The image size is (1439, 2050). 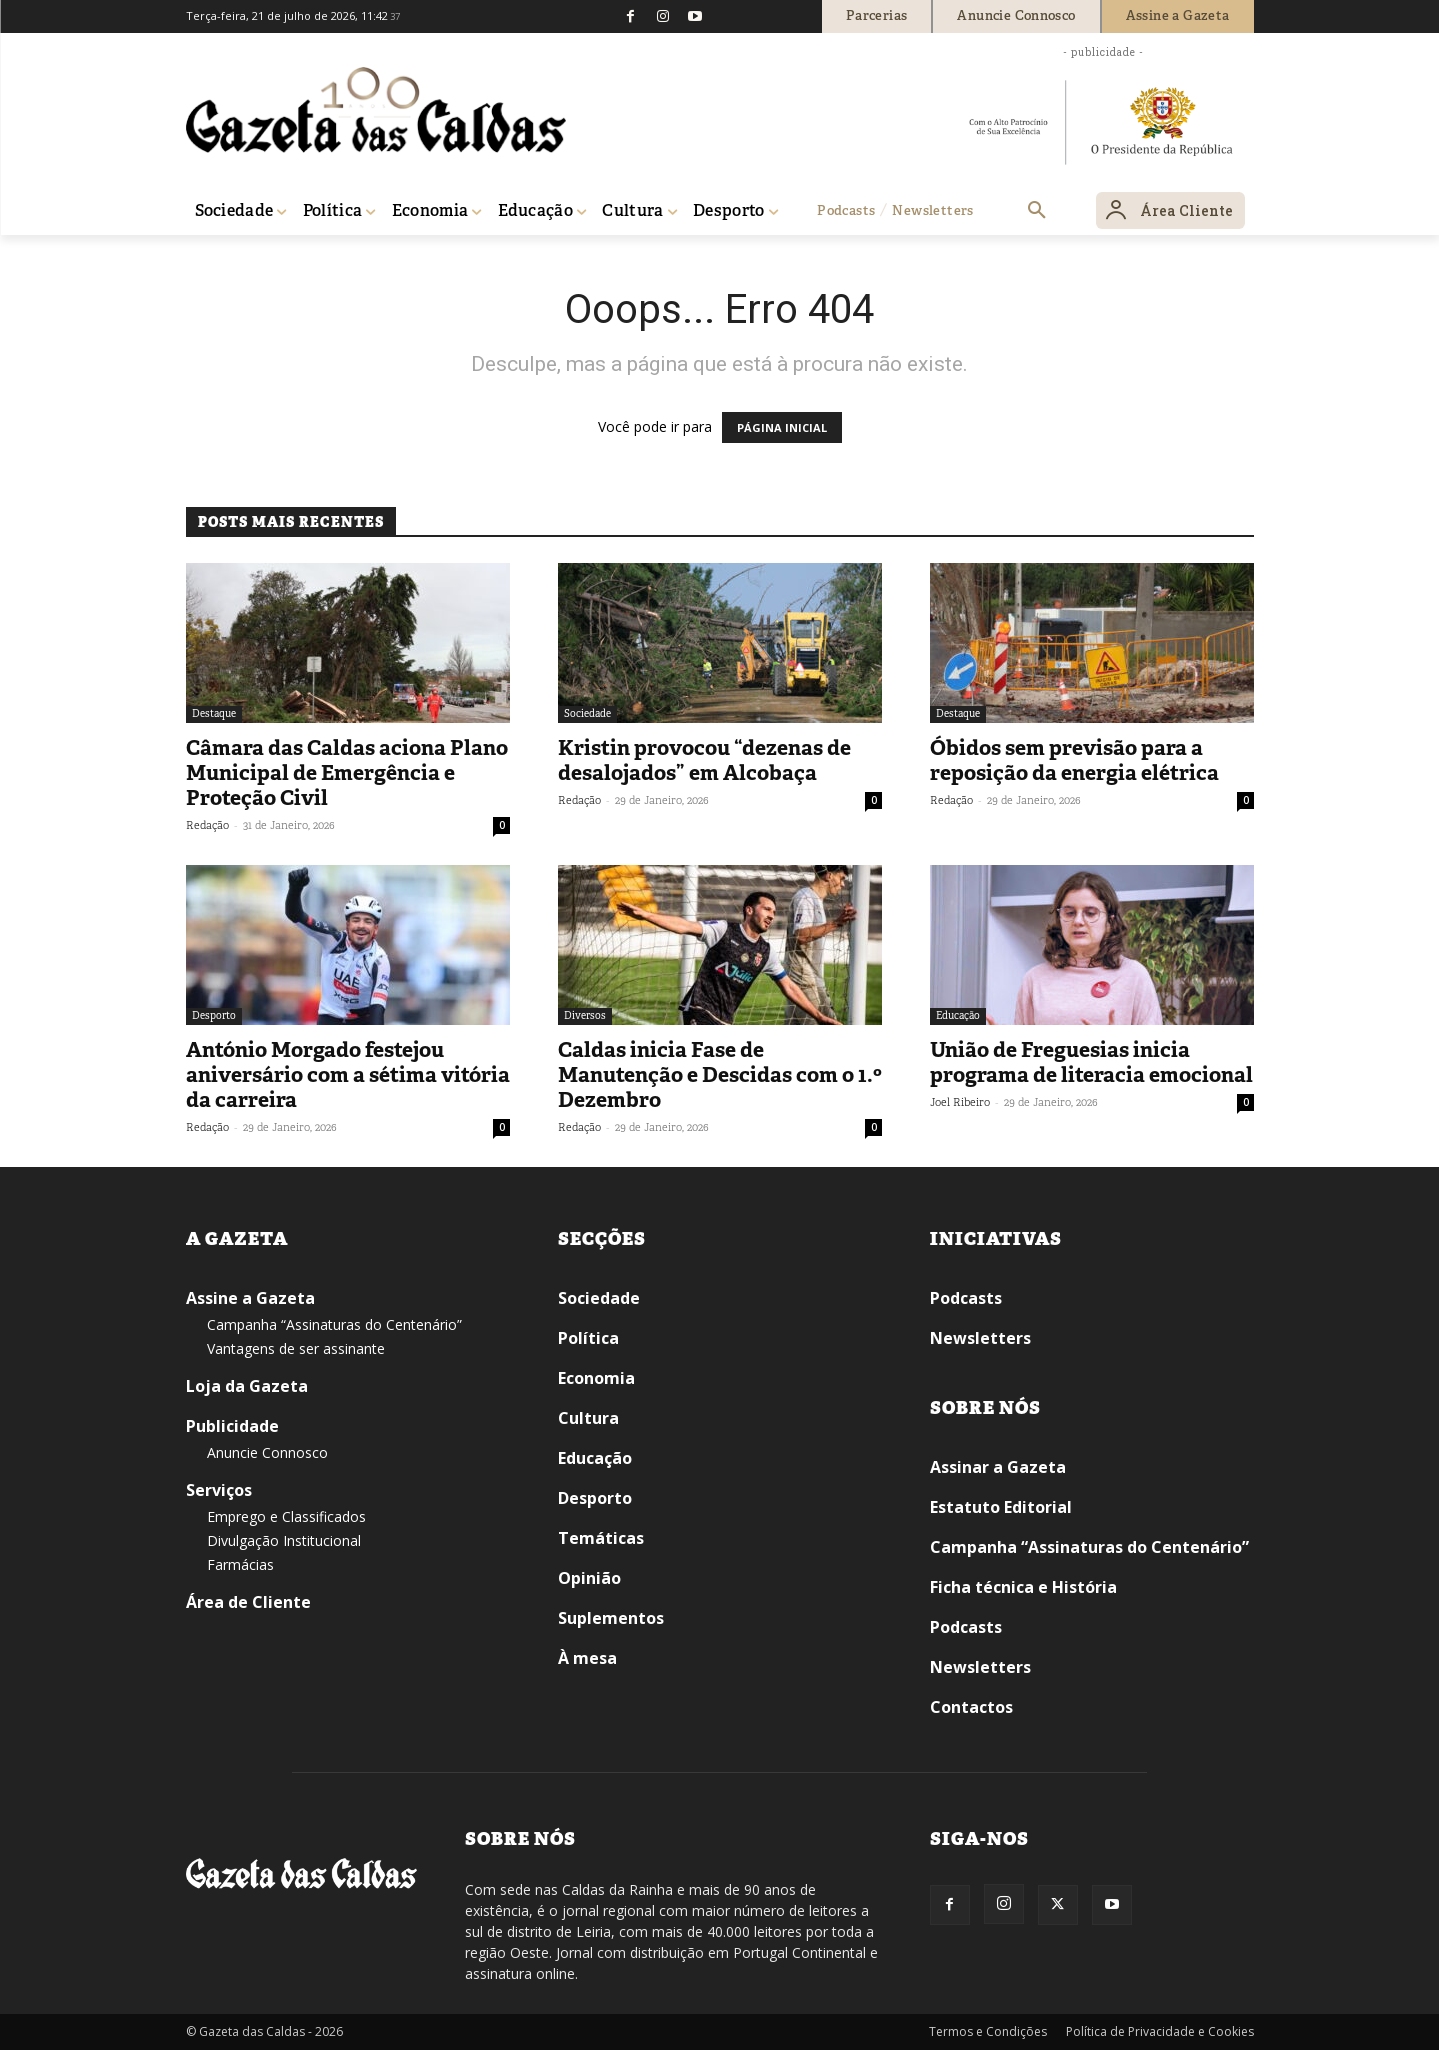 What do you see at coordinates (601, 1538) in the screenshot?
I see `Temáticas` at bounding box center [601, 1538].